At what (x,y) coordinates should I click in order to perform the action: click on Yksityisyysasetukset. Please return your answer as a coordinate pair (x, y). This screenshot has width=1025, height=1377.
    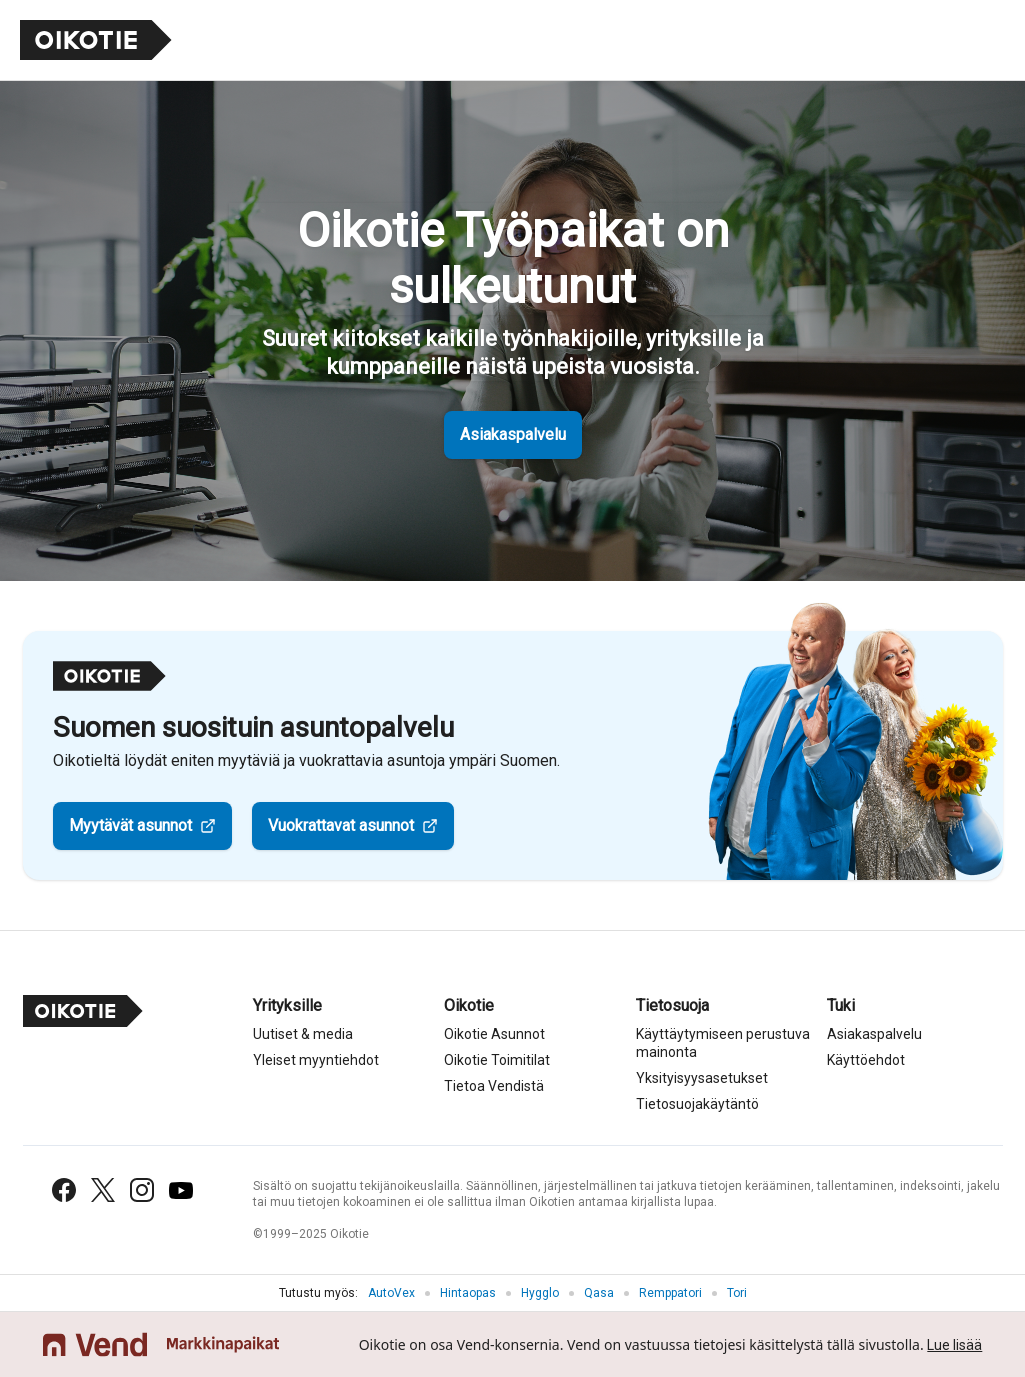
    Looking at the image, I should click on (702, 1078).